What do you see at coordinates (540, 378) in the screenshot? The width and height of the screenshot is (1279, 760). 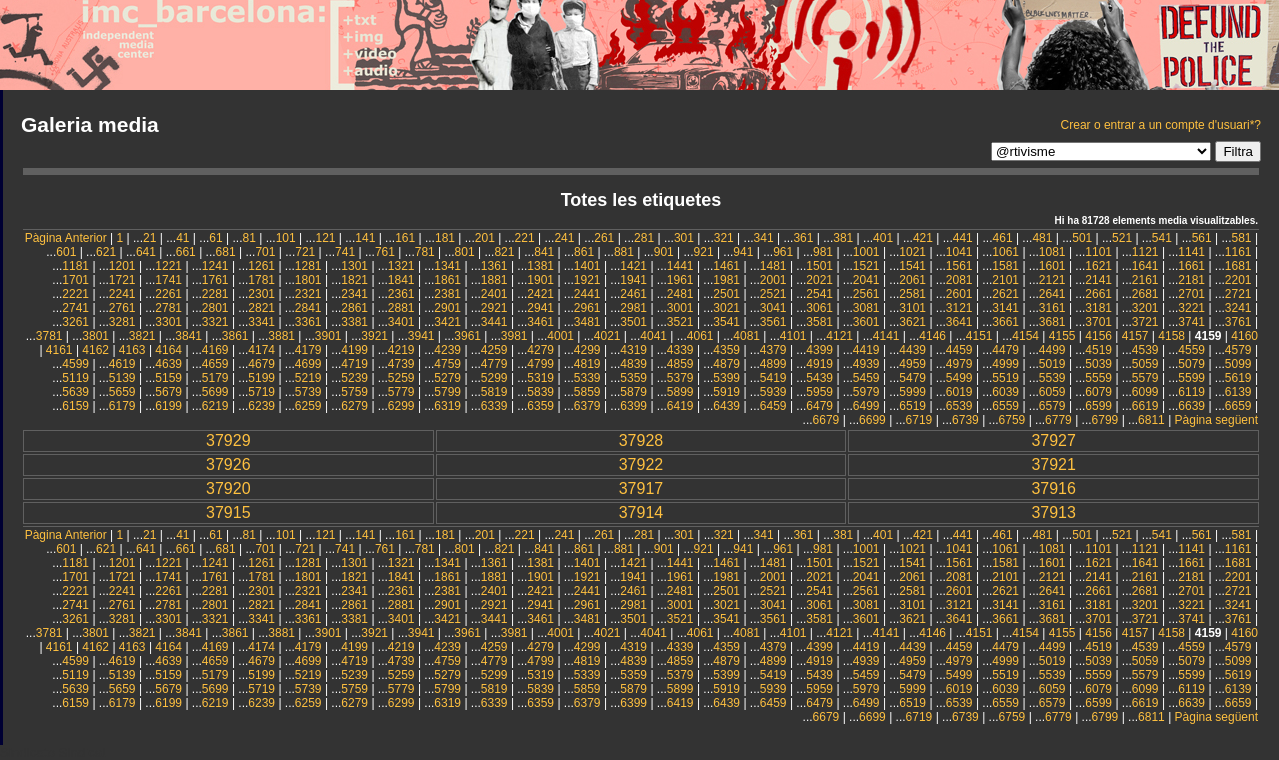 I see `5319` at bounding box center [540, 378].